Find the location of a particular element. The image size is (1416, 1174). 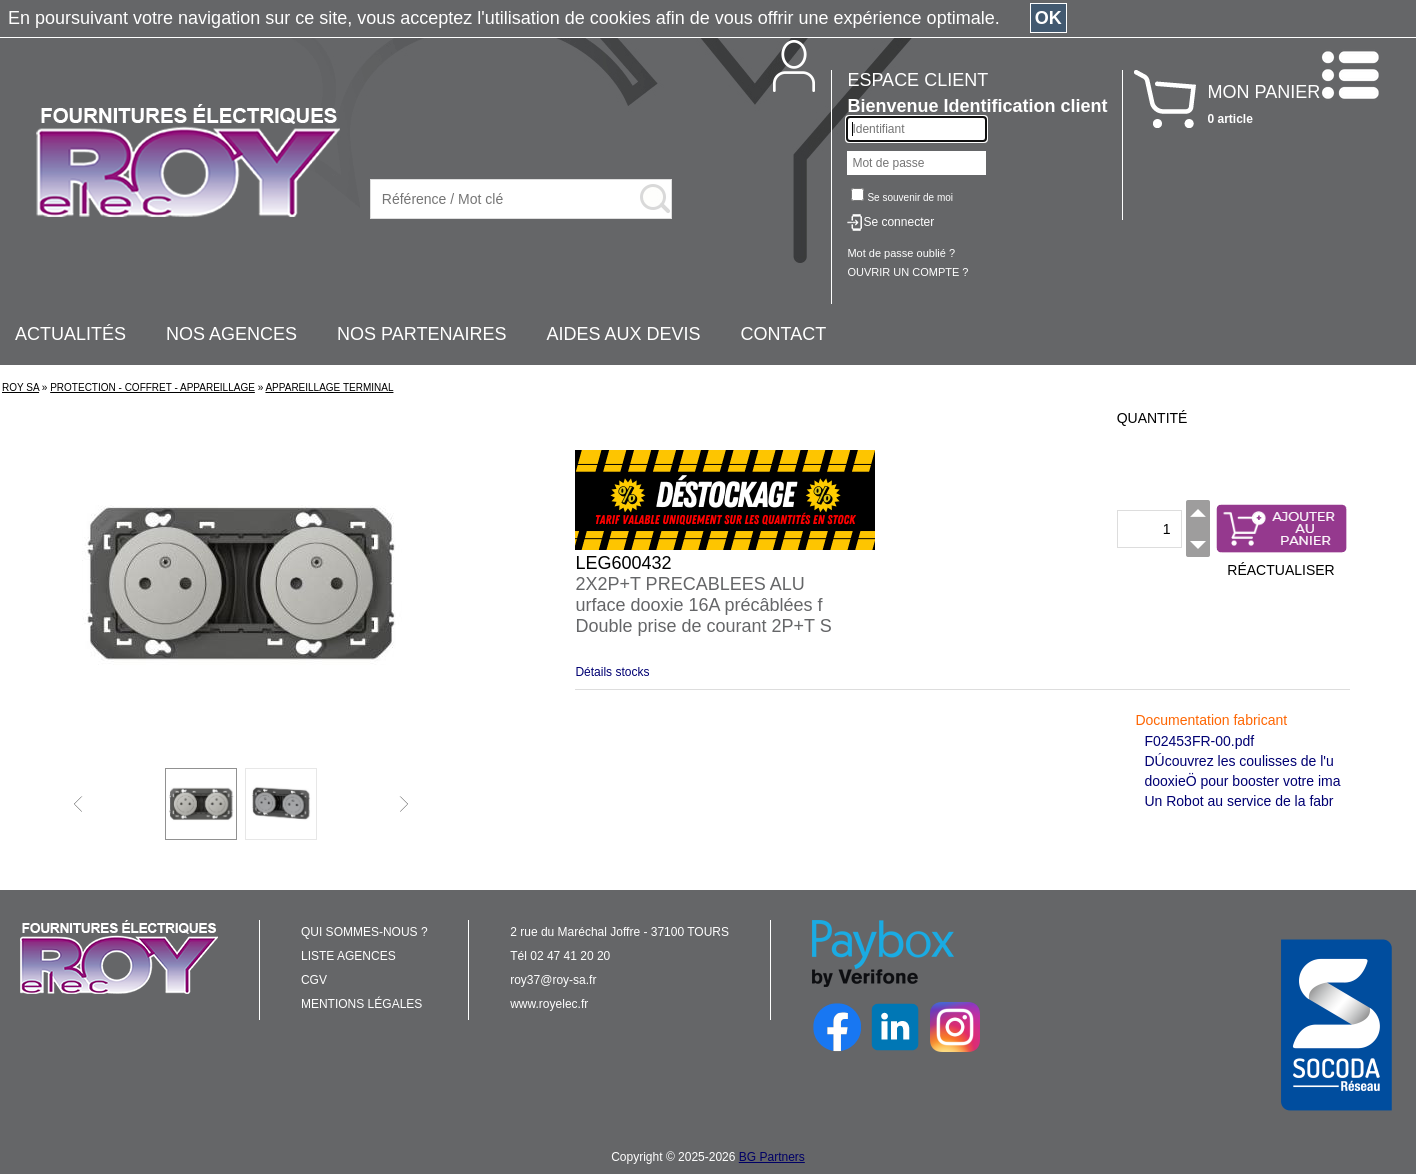

www.royelec.fr is located at coordinates (549, 1004).